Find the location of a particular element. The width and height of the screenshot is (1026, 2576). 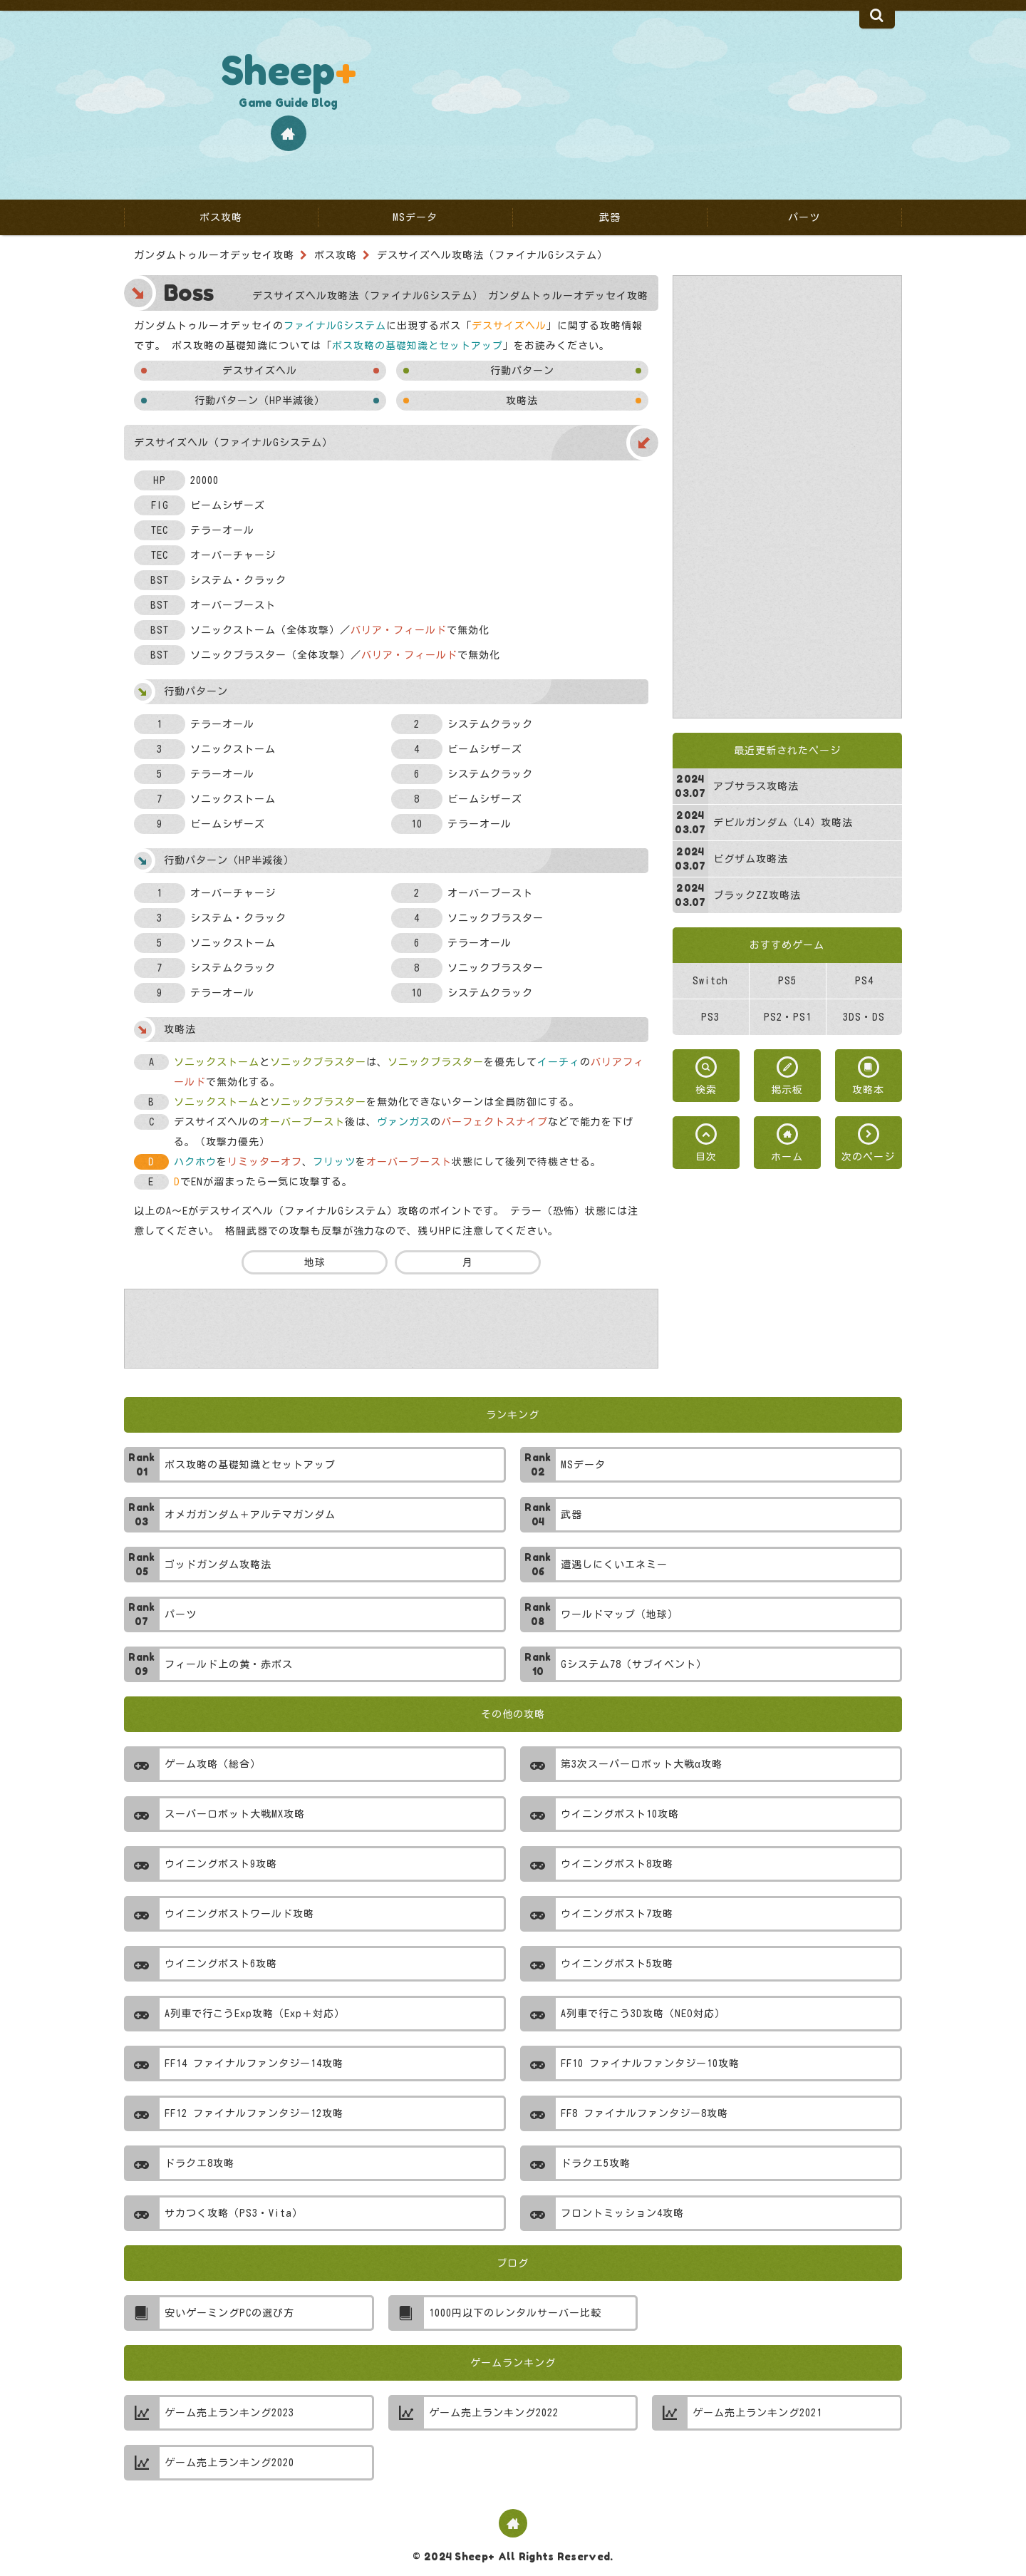

ウイニングポスト8攻略 is located at coordinates (617, 1864).